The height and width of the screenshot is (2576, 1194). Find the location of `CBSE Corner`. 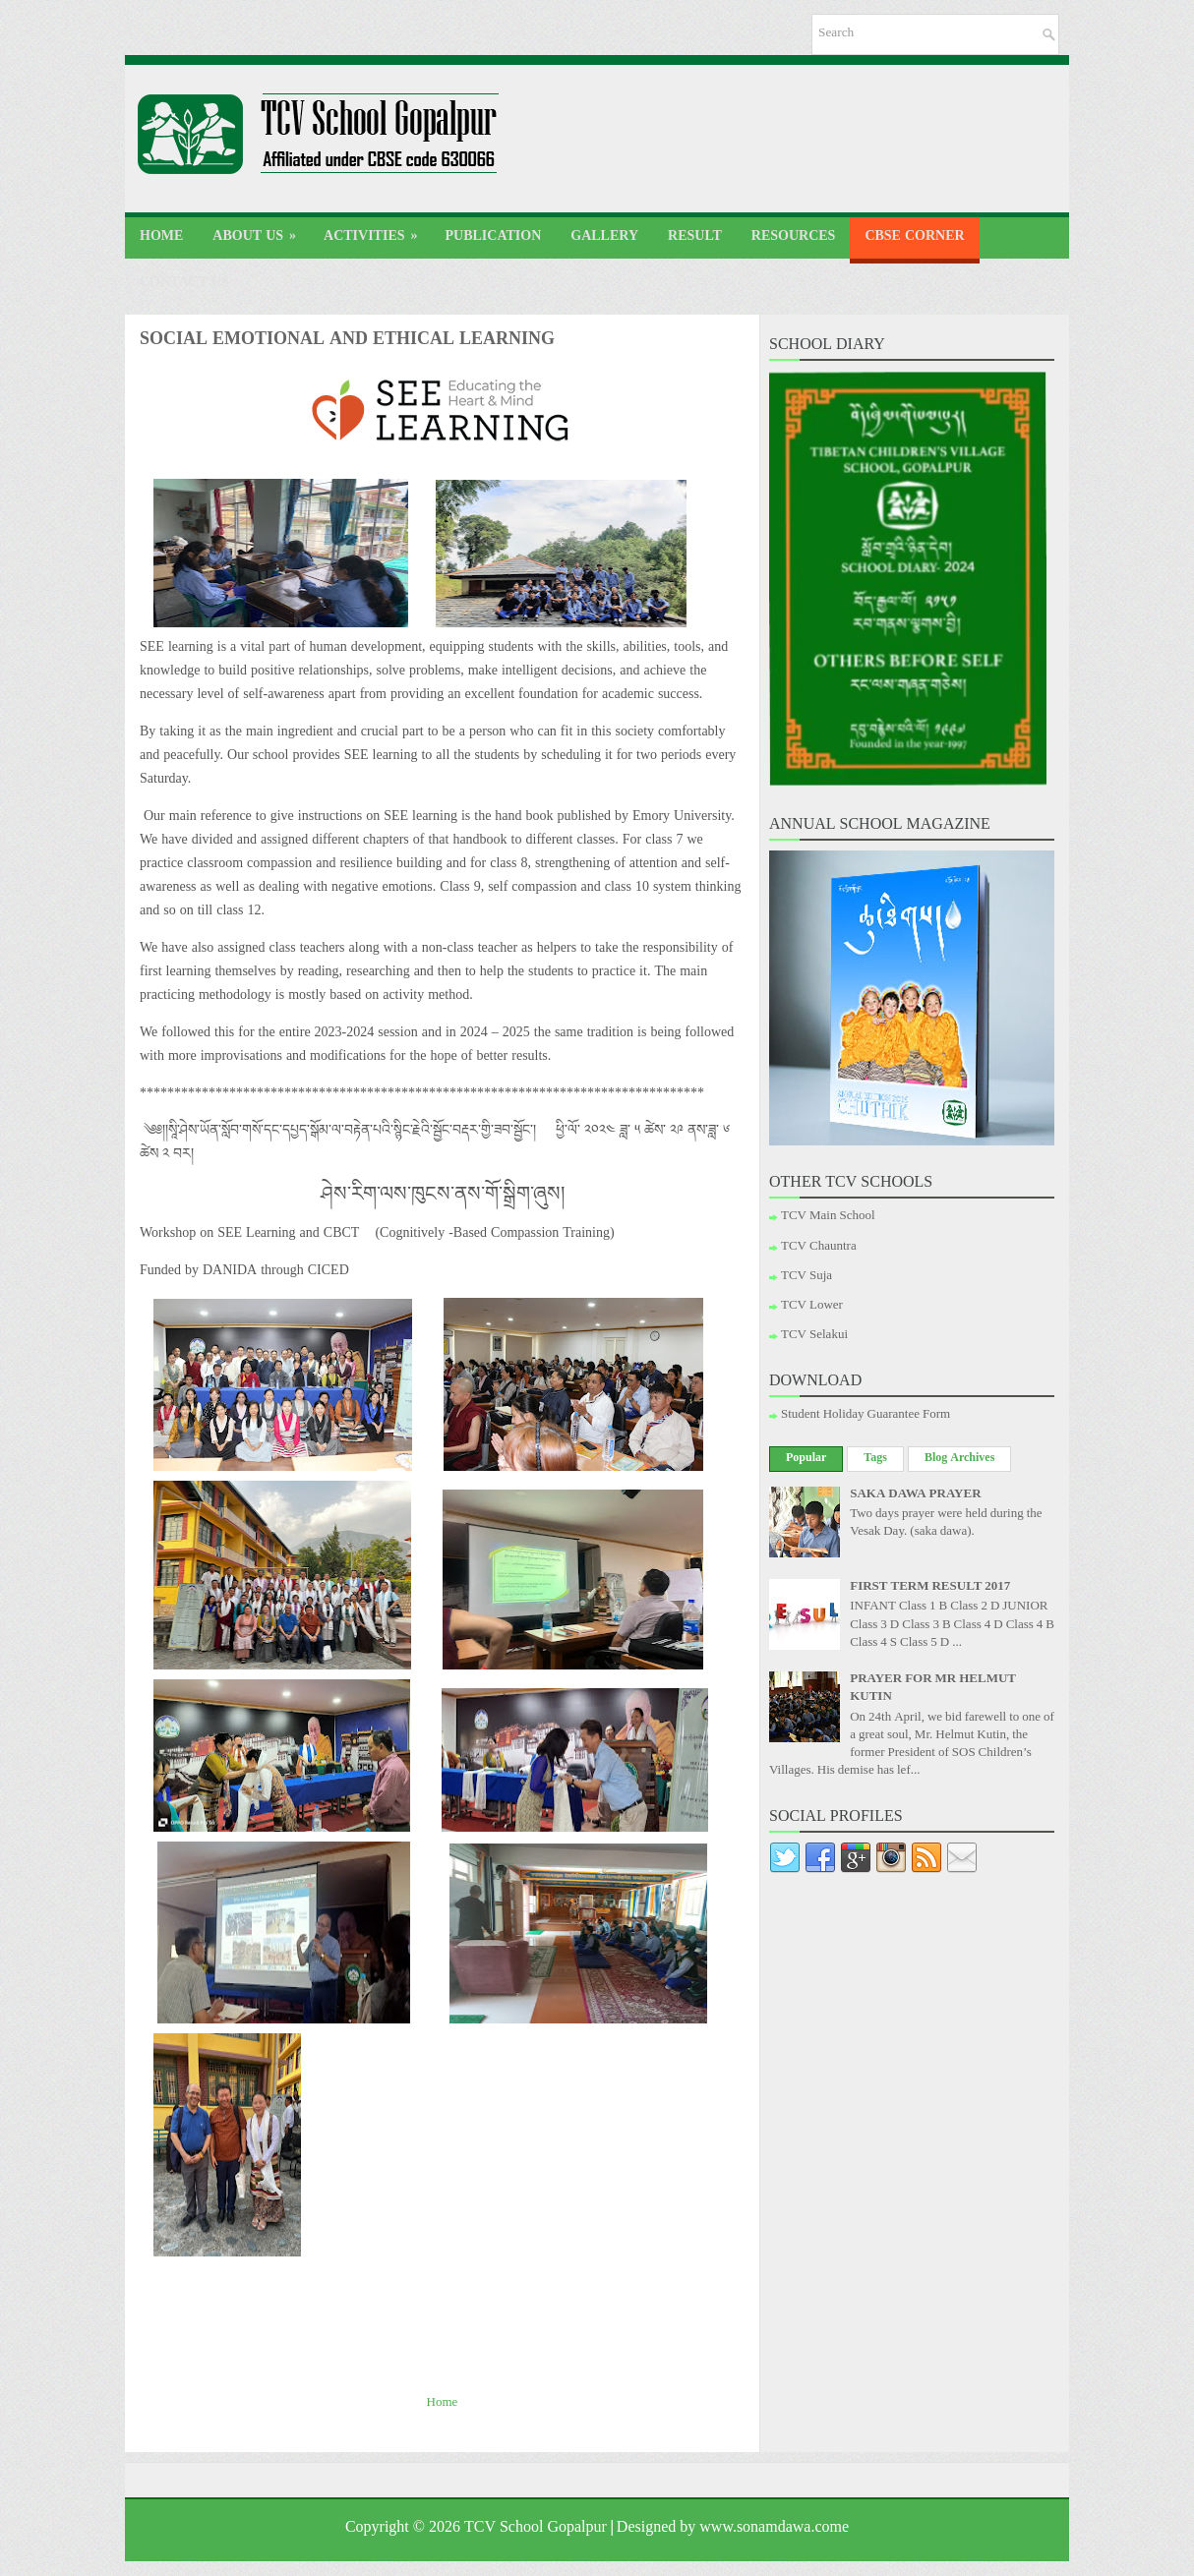

CBSE Corner is located at coordinates (914, 238).